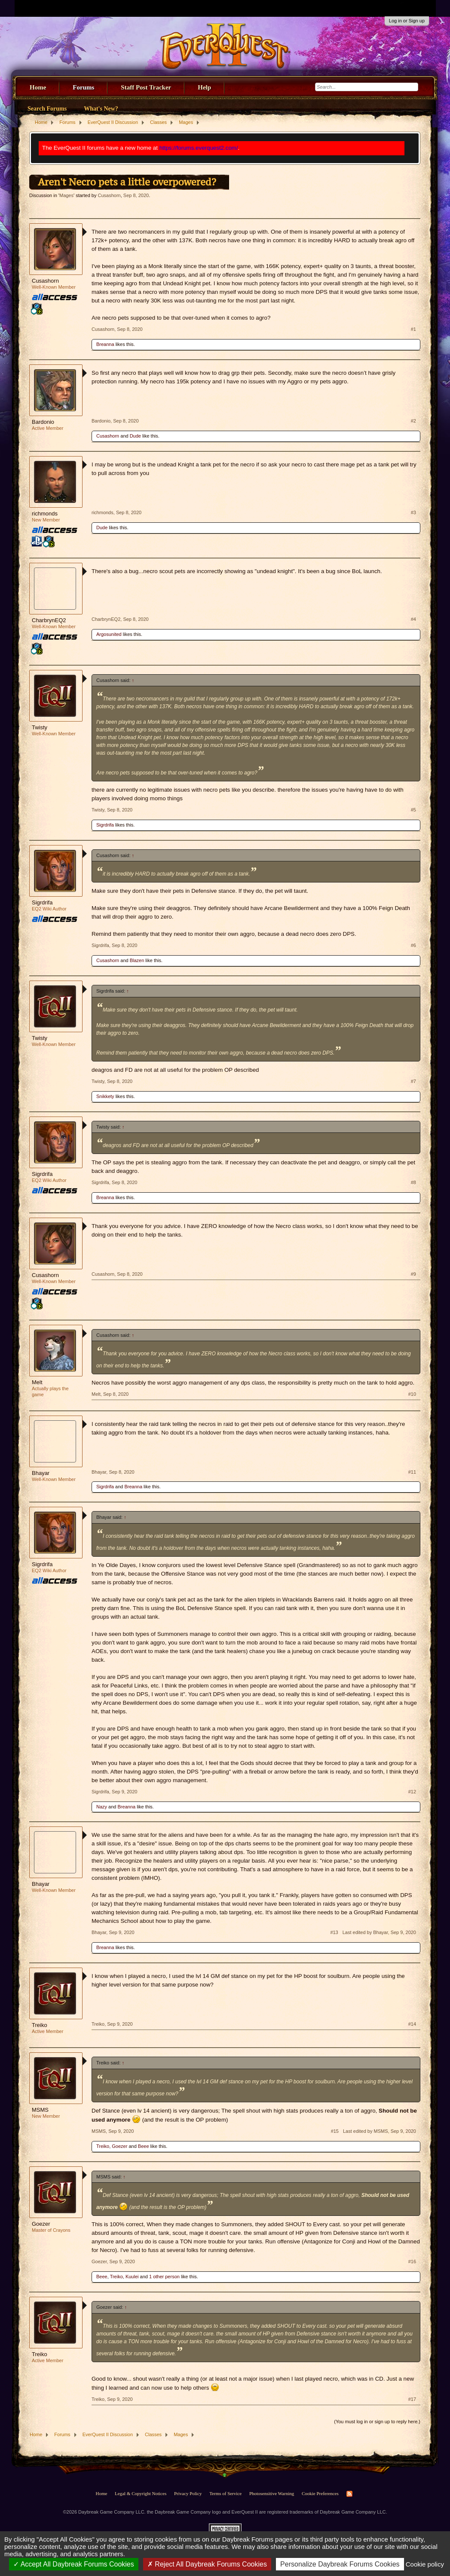 The width and height of the screenshot is (450, 2576). I want to click on Legal & Copyright Notices, so click(140, 2493).